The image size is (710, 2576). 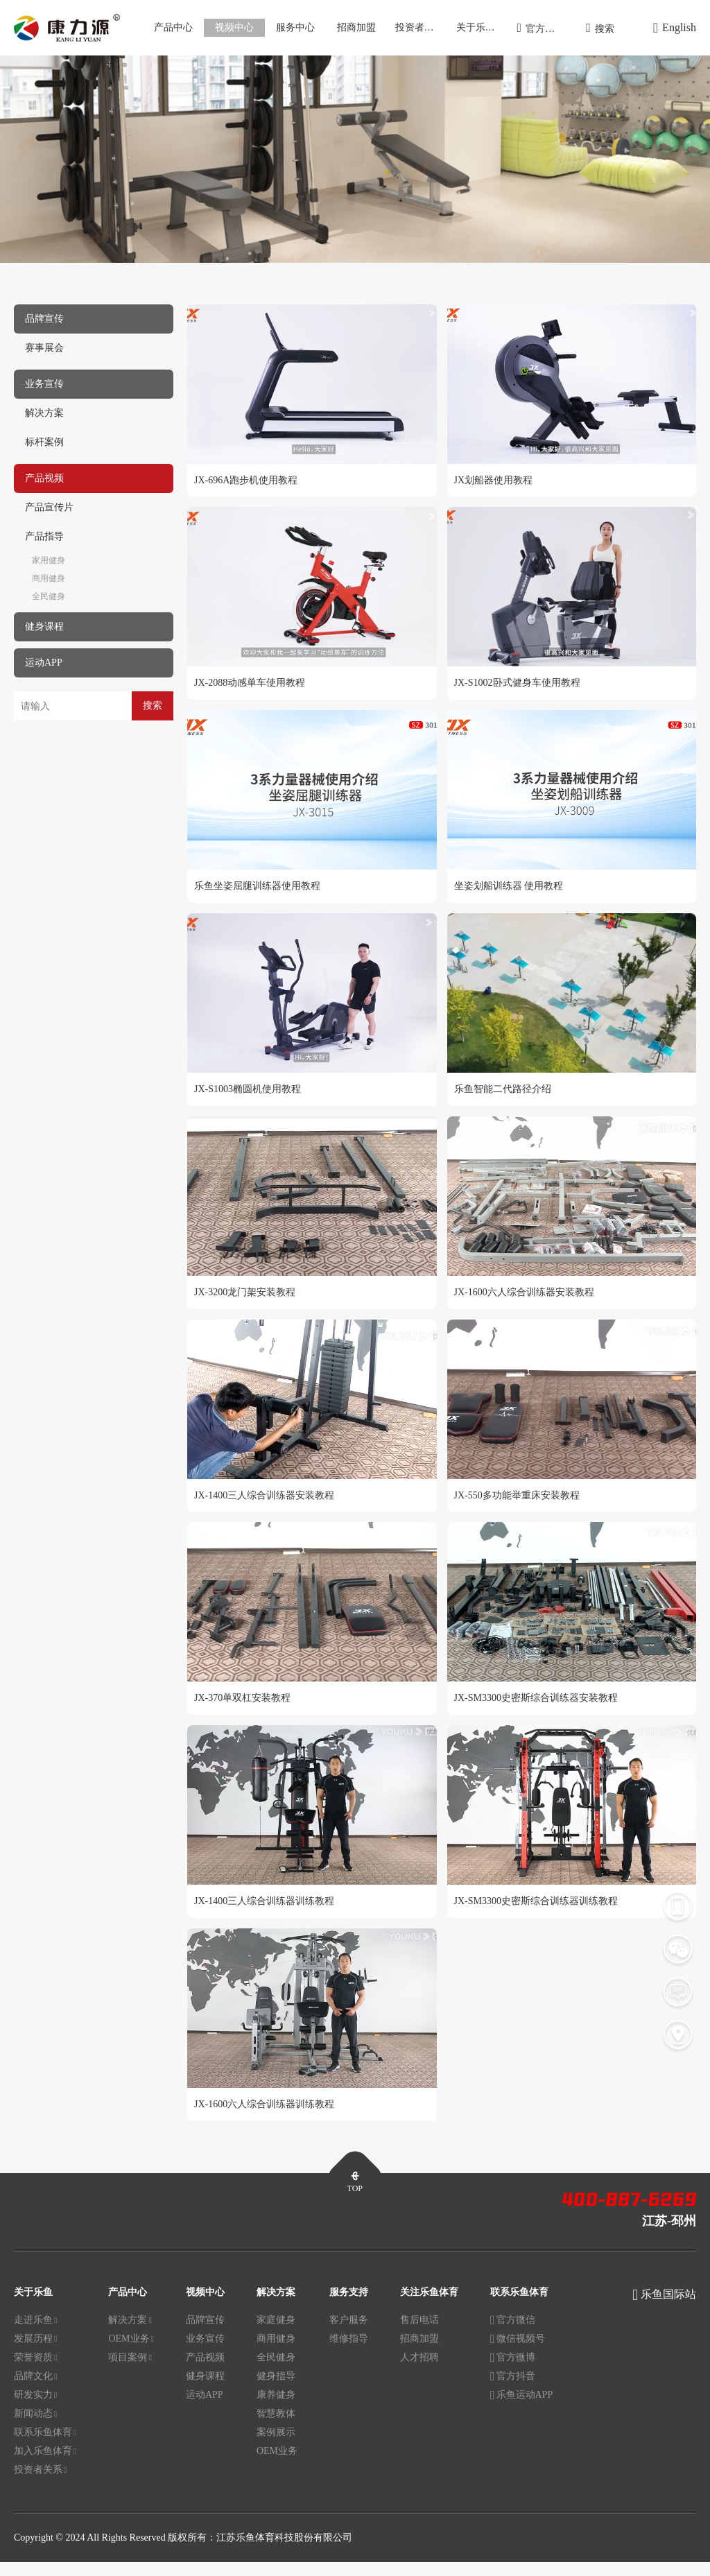 I want to click on 项目案例, so click(x=129, y=2371).